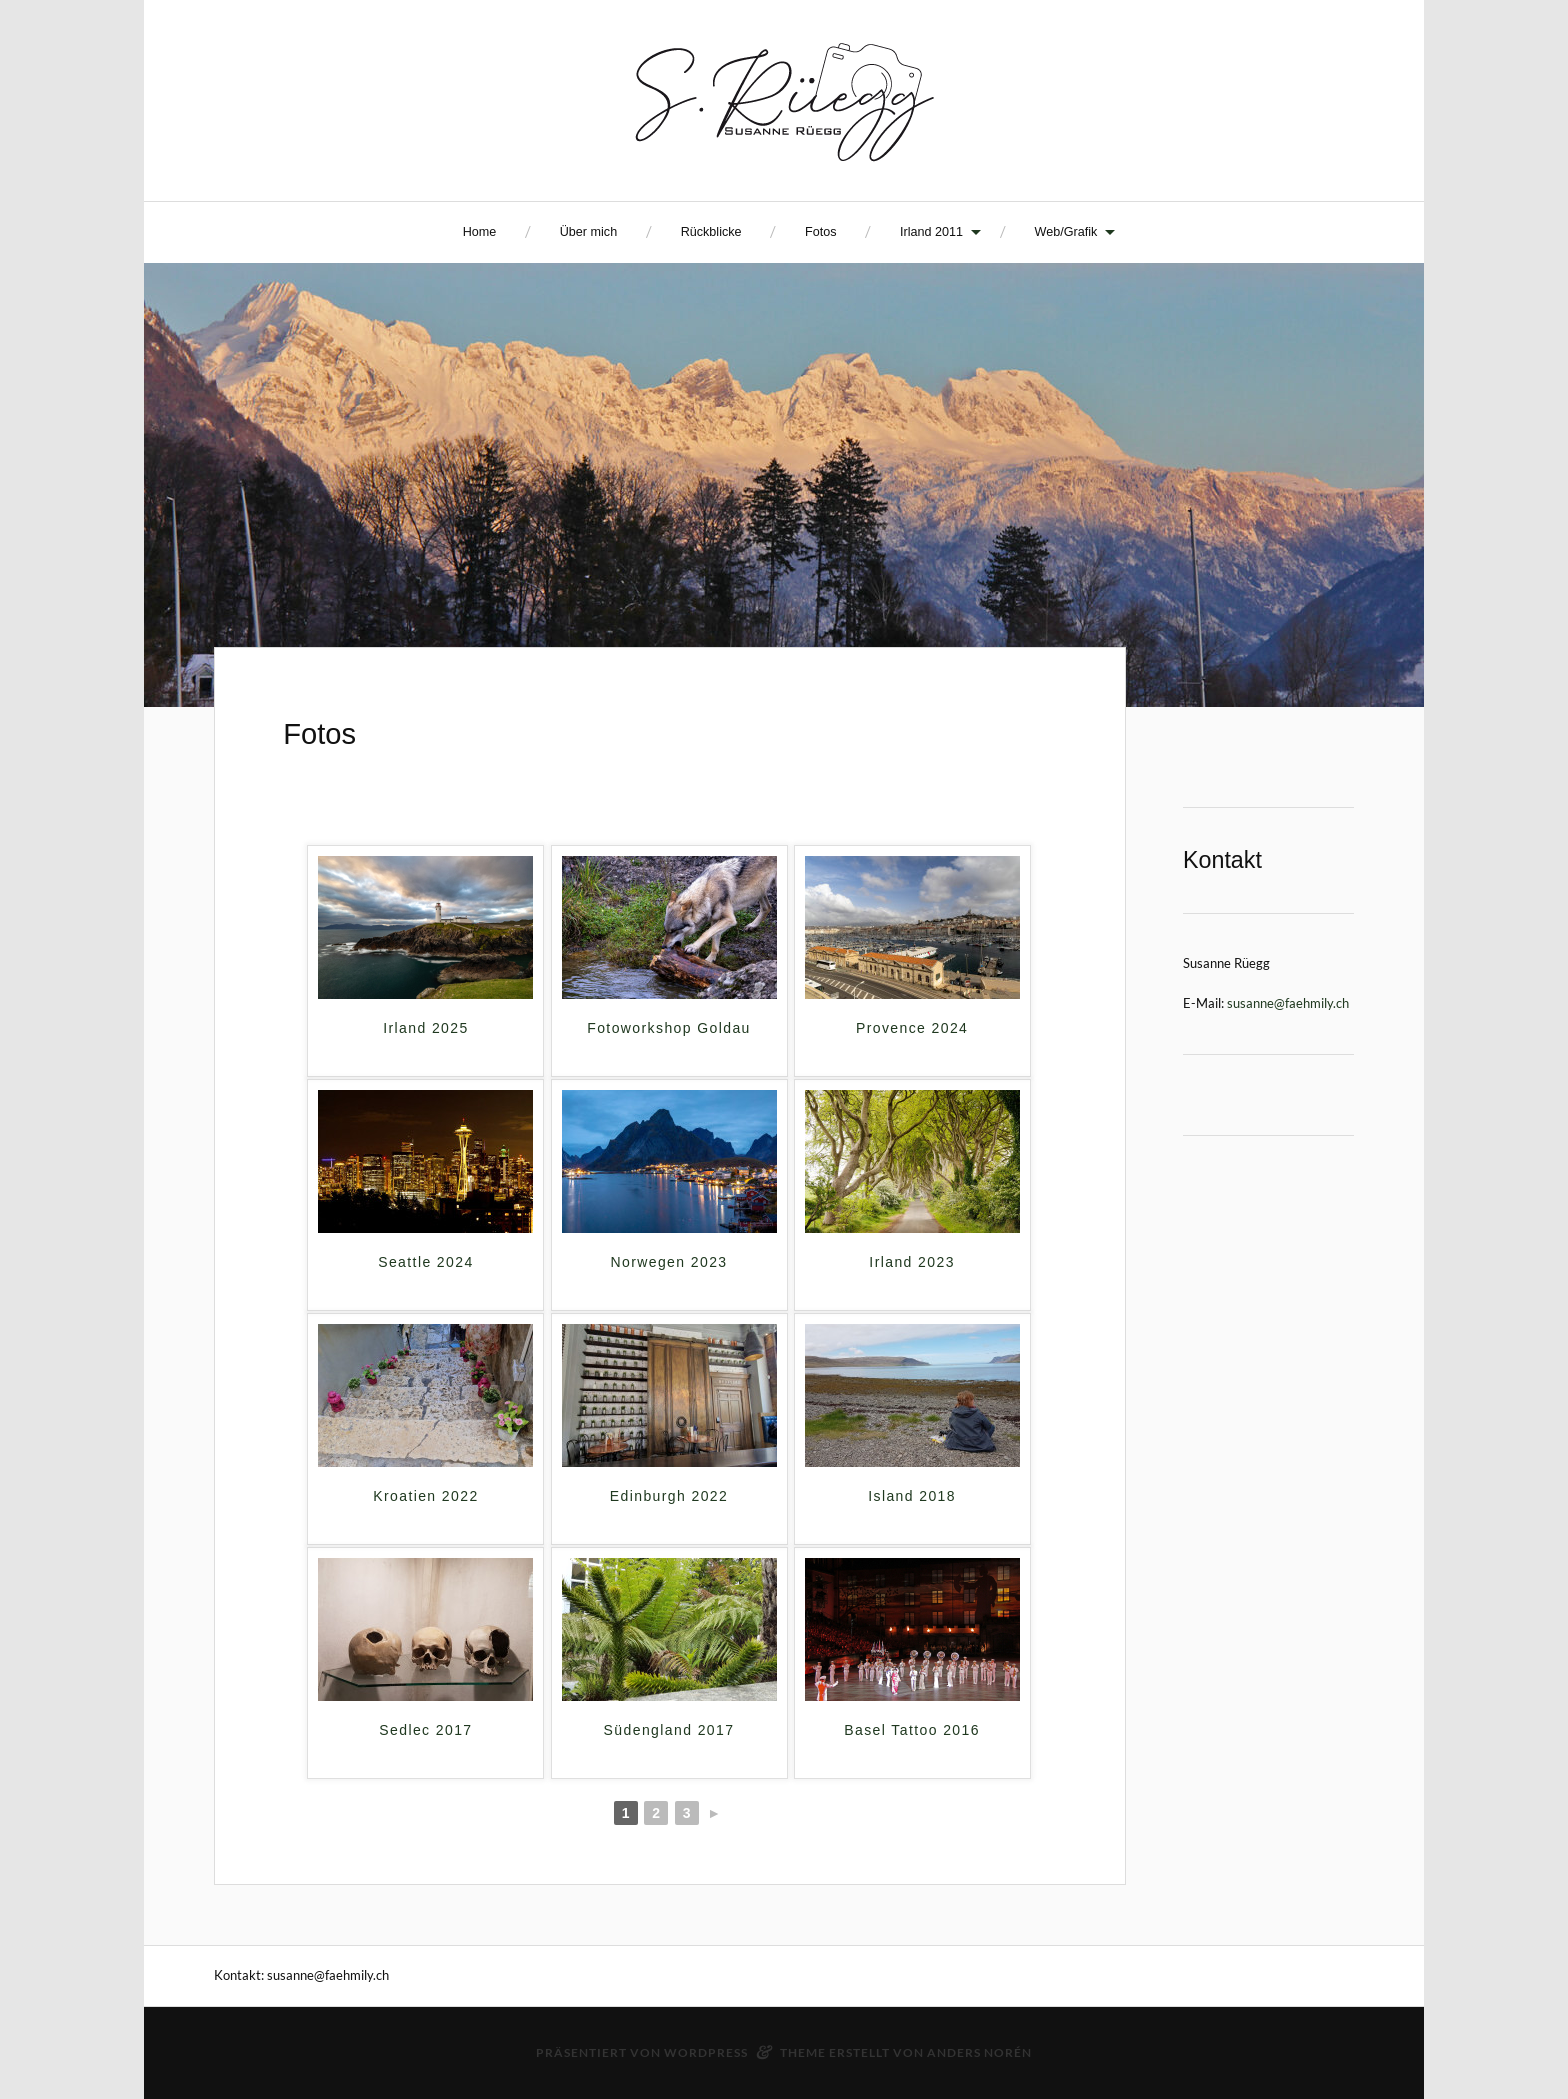 This screenshot has height=2099, width=1568. Describe the element at coordinates (821, 232) in the screenshot. I see `Fotos` at that location.